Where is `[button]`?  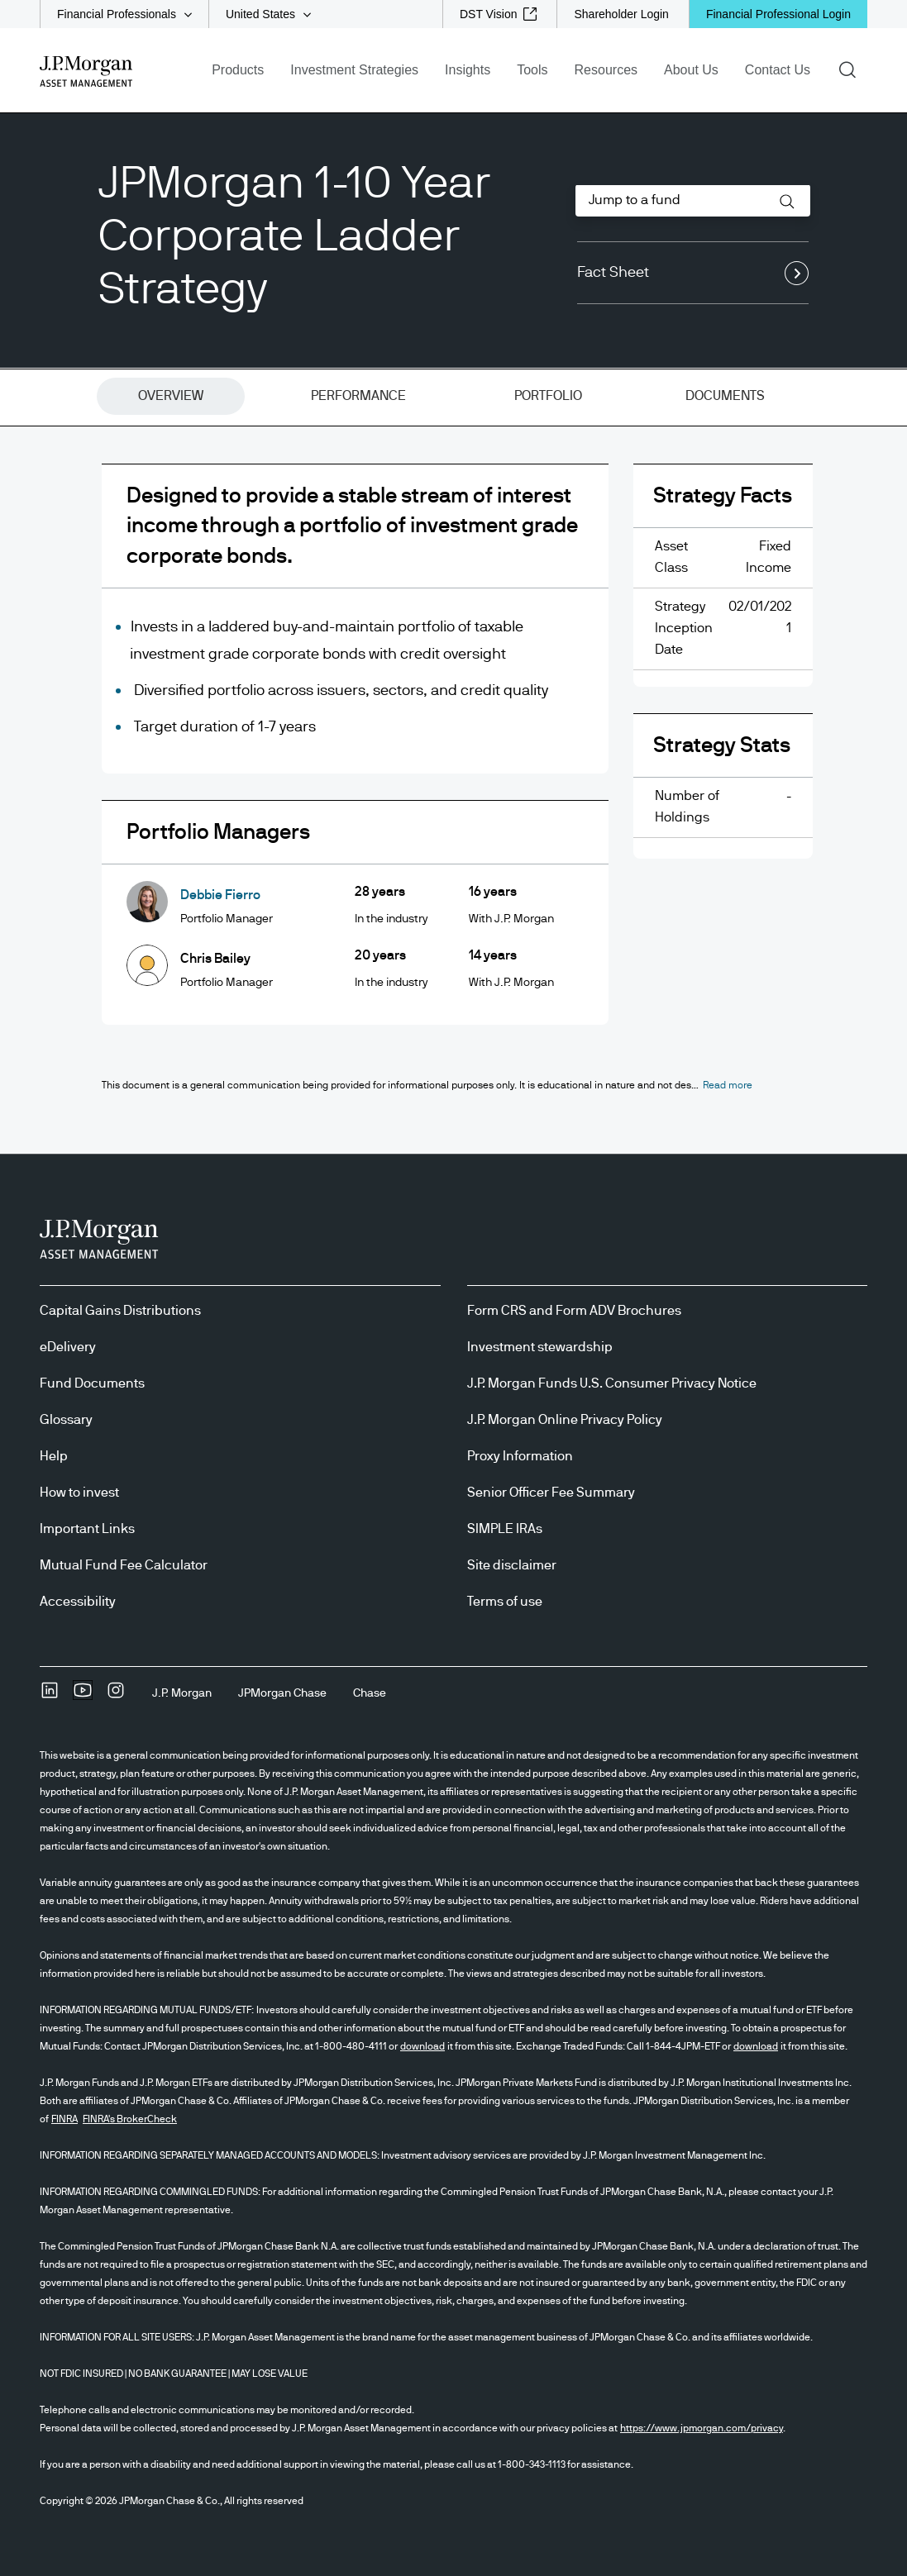 [button] is located at coordinates (787, 202).